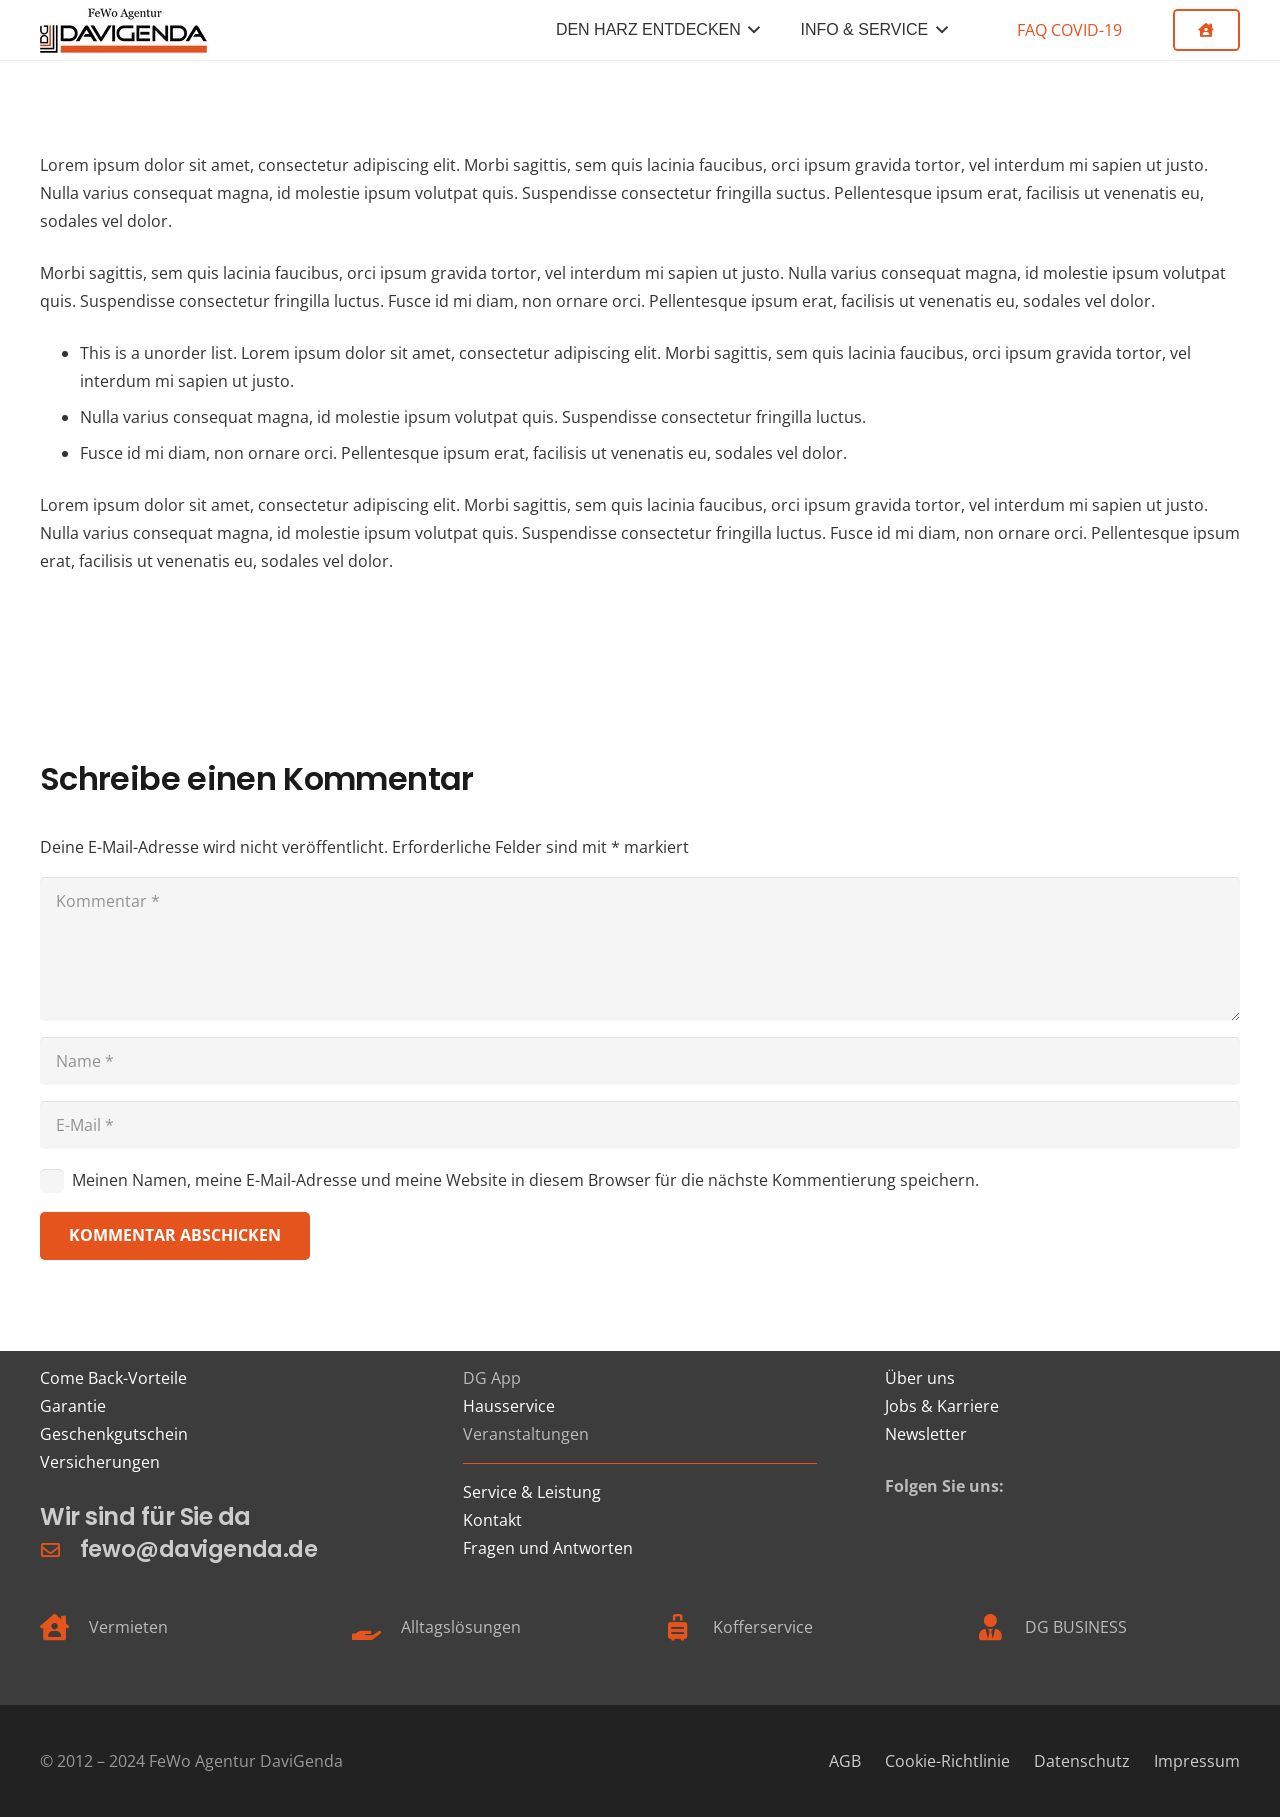 The image size is (1280, 1817). I want to click on Newsletter, so click(926, 1434).